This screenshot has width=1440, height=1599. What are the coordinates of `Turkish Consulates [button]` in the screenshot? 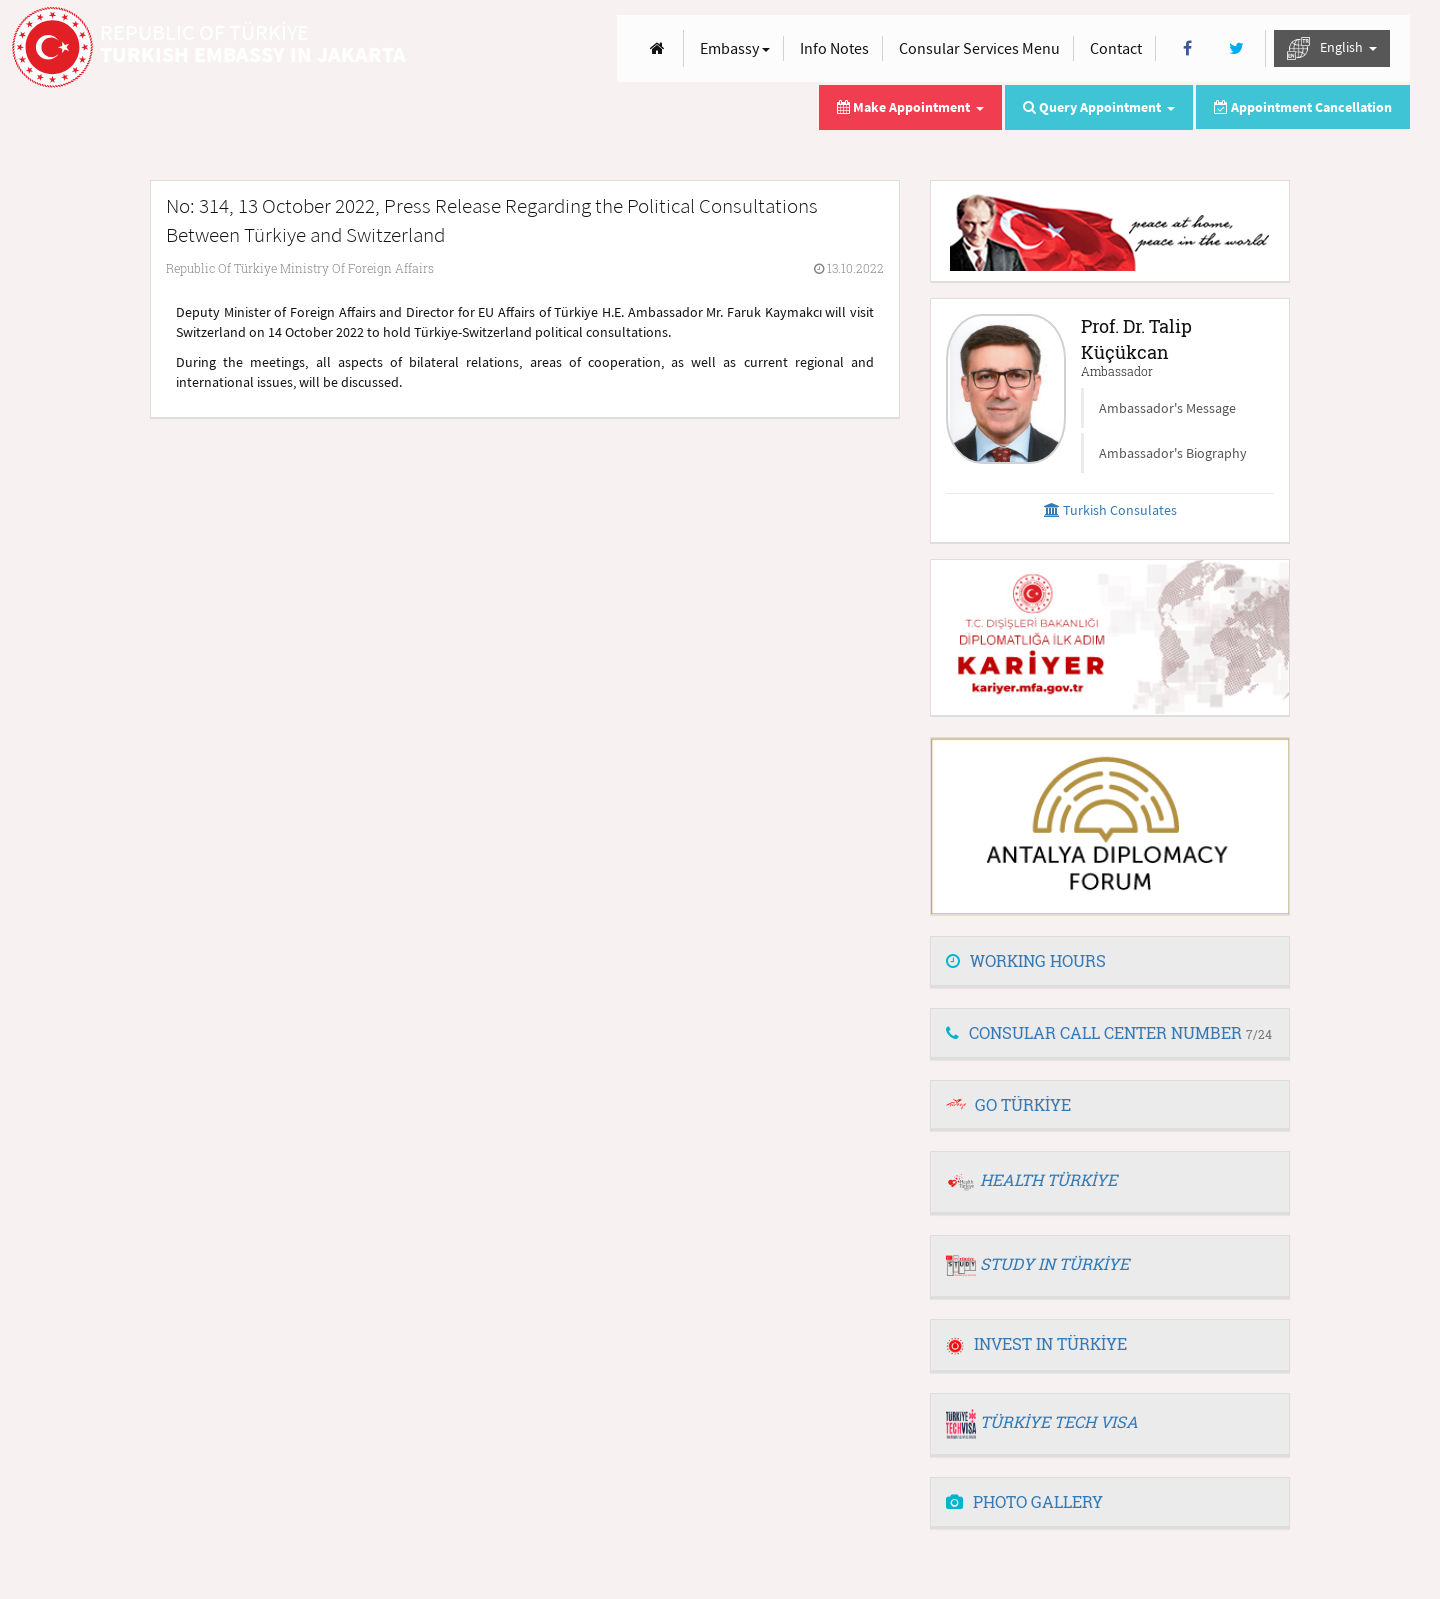 It's located at (1110, 510).